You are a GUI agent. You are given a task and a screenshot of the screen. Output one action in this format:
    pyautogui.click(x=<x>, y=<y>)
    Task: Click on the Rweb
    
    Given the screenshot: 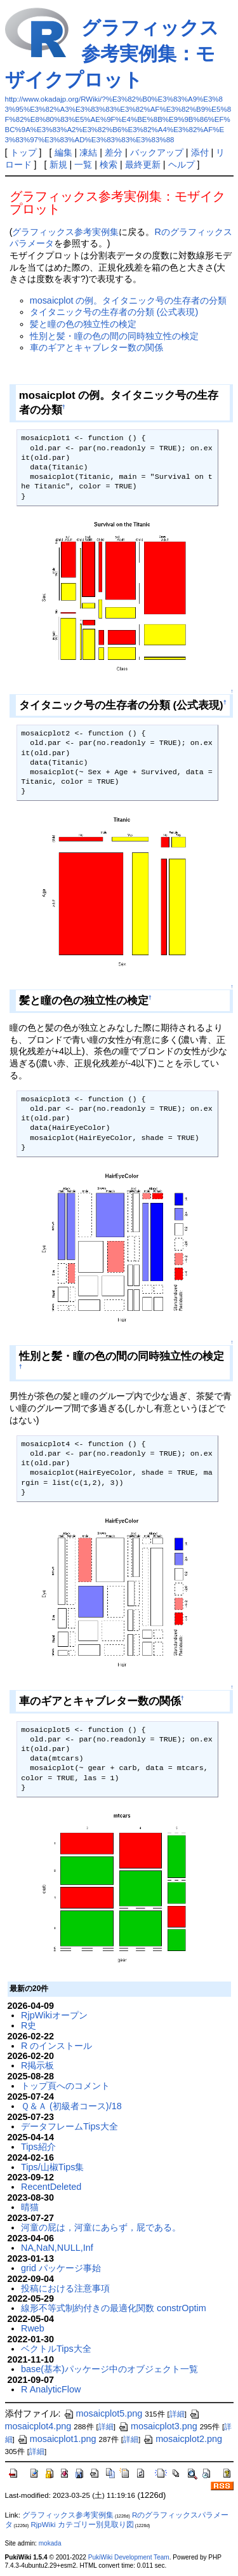 What is the action you would take?
    pyautogui.click(x=32, y=2328)
    